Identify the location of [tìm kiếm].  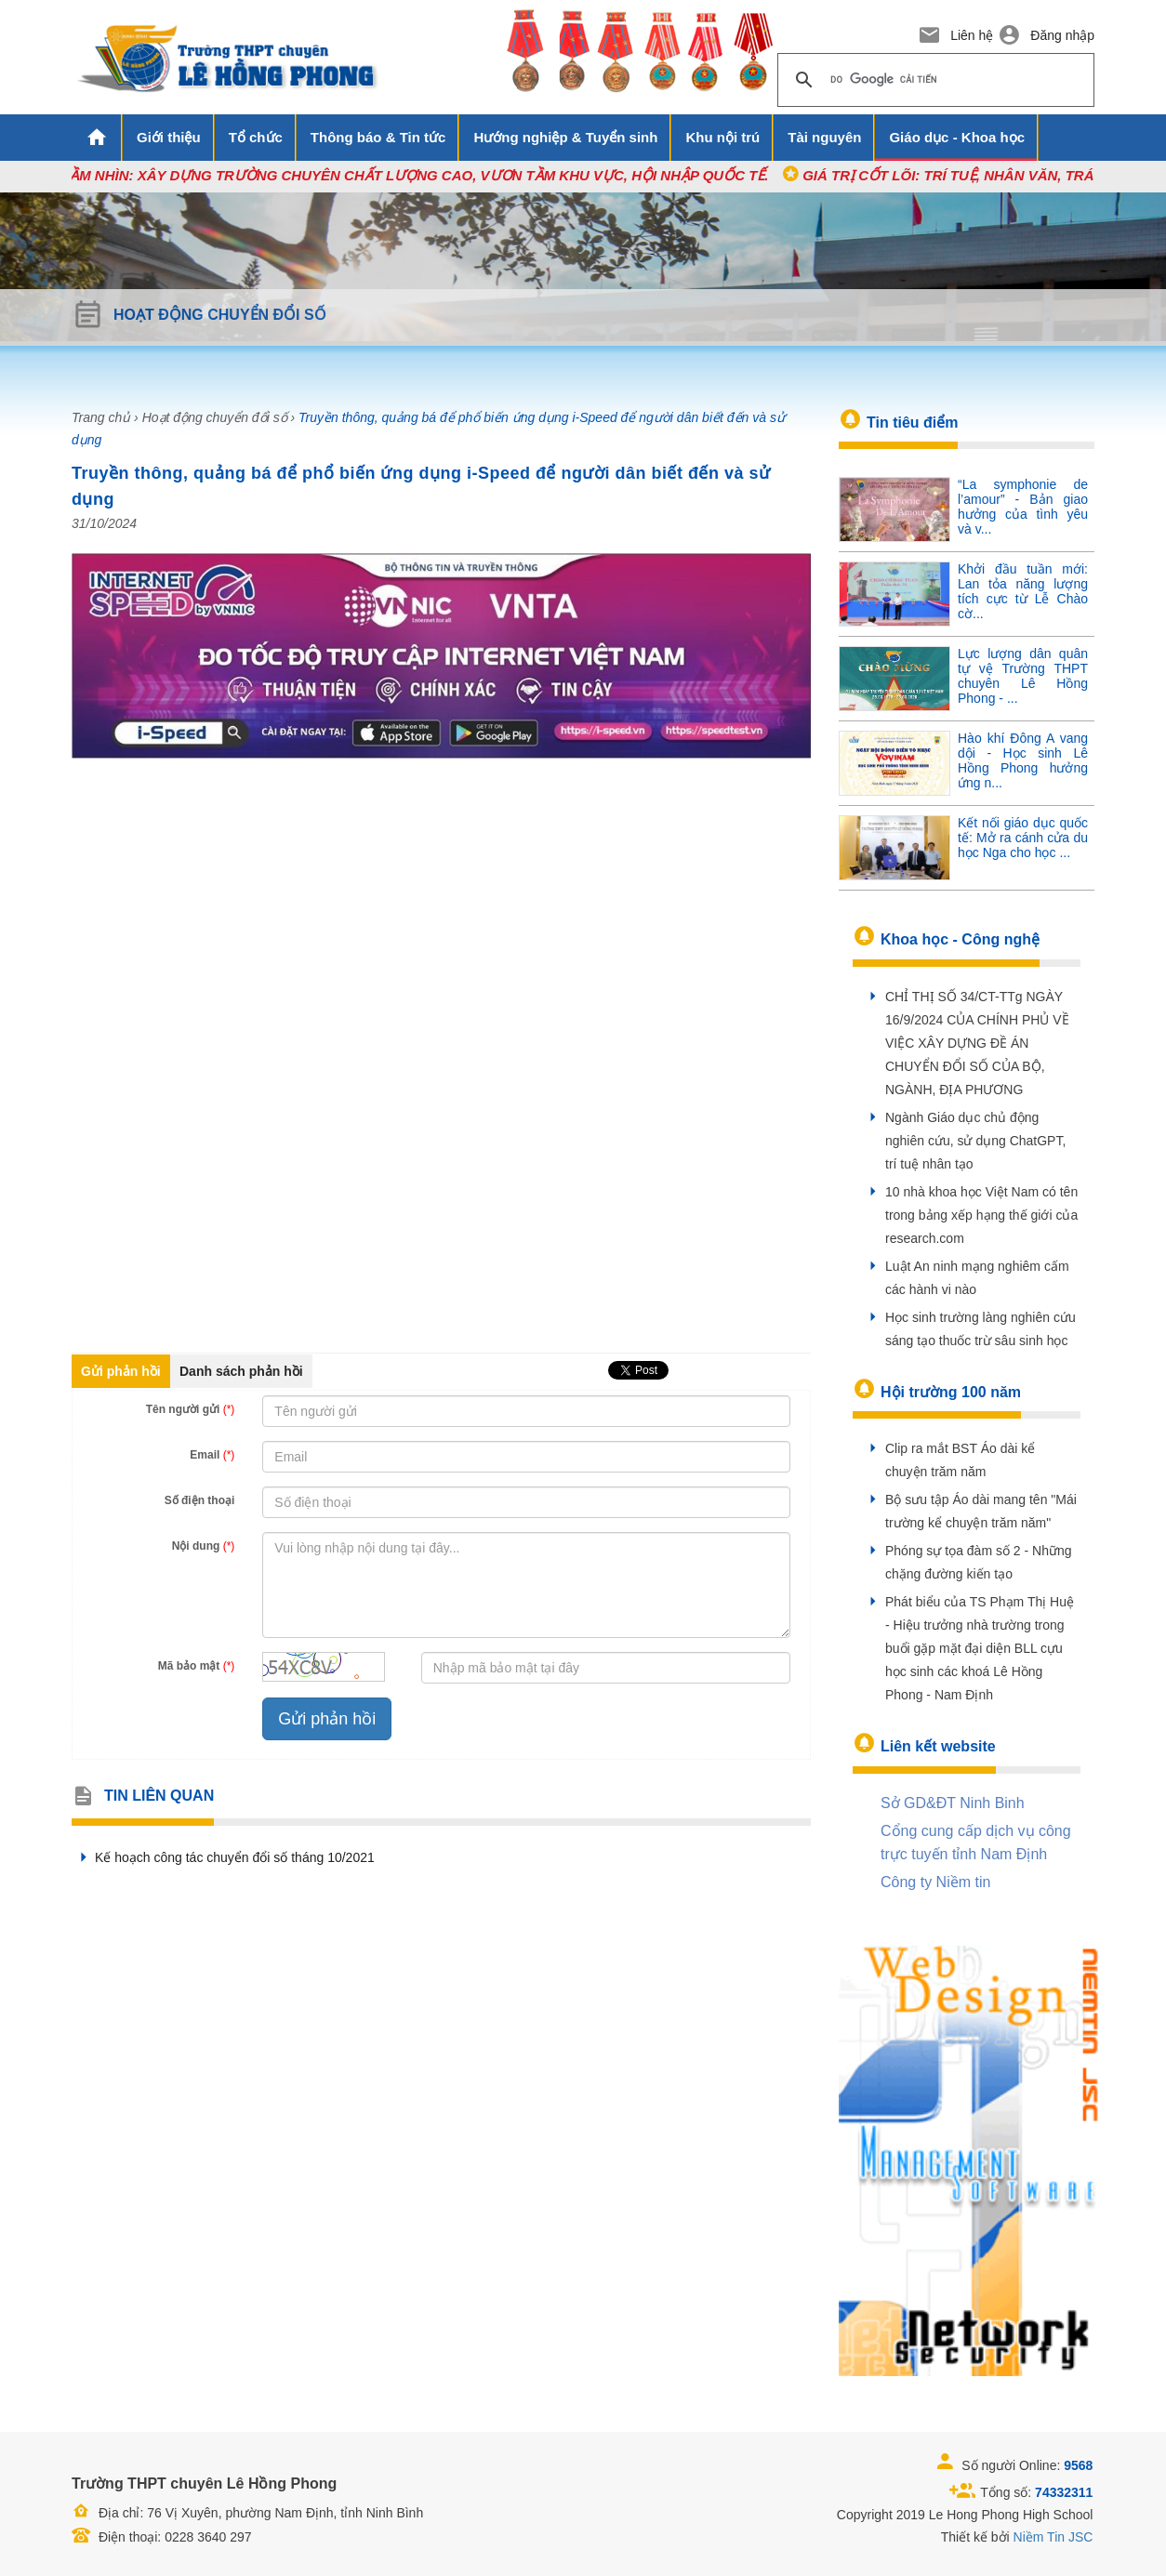
(933, 80).